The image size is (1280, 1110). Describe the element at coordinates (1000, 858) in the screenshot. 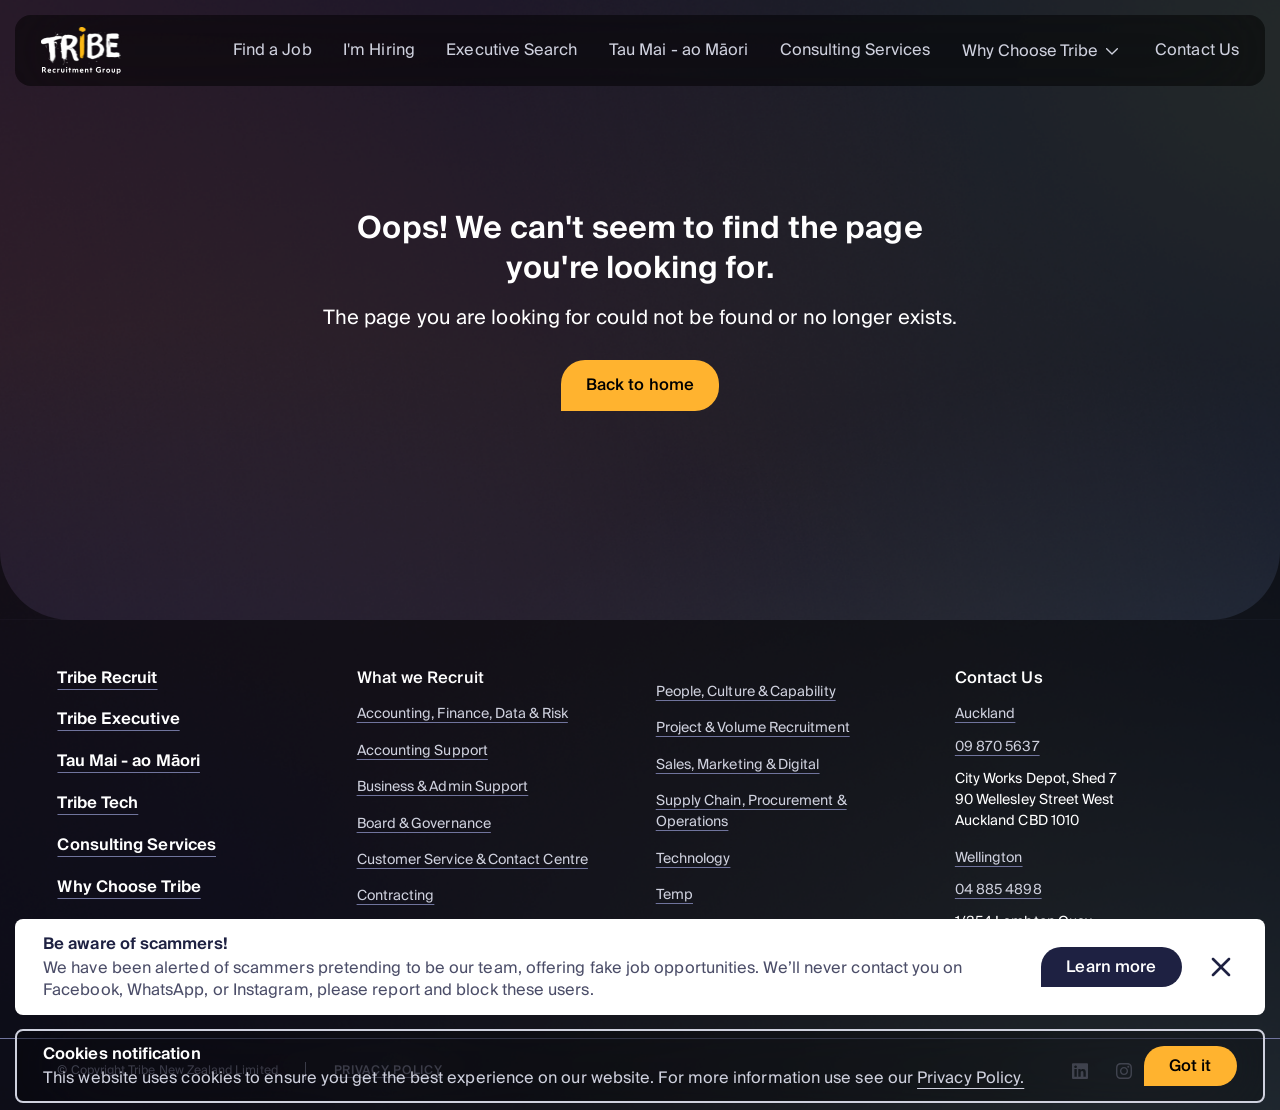

I see `Wellington` at that location.